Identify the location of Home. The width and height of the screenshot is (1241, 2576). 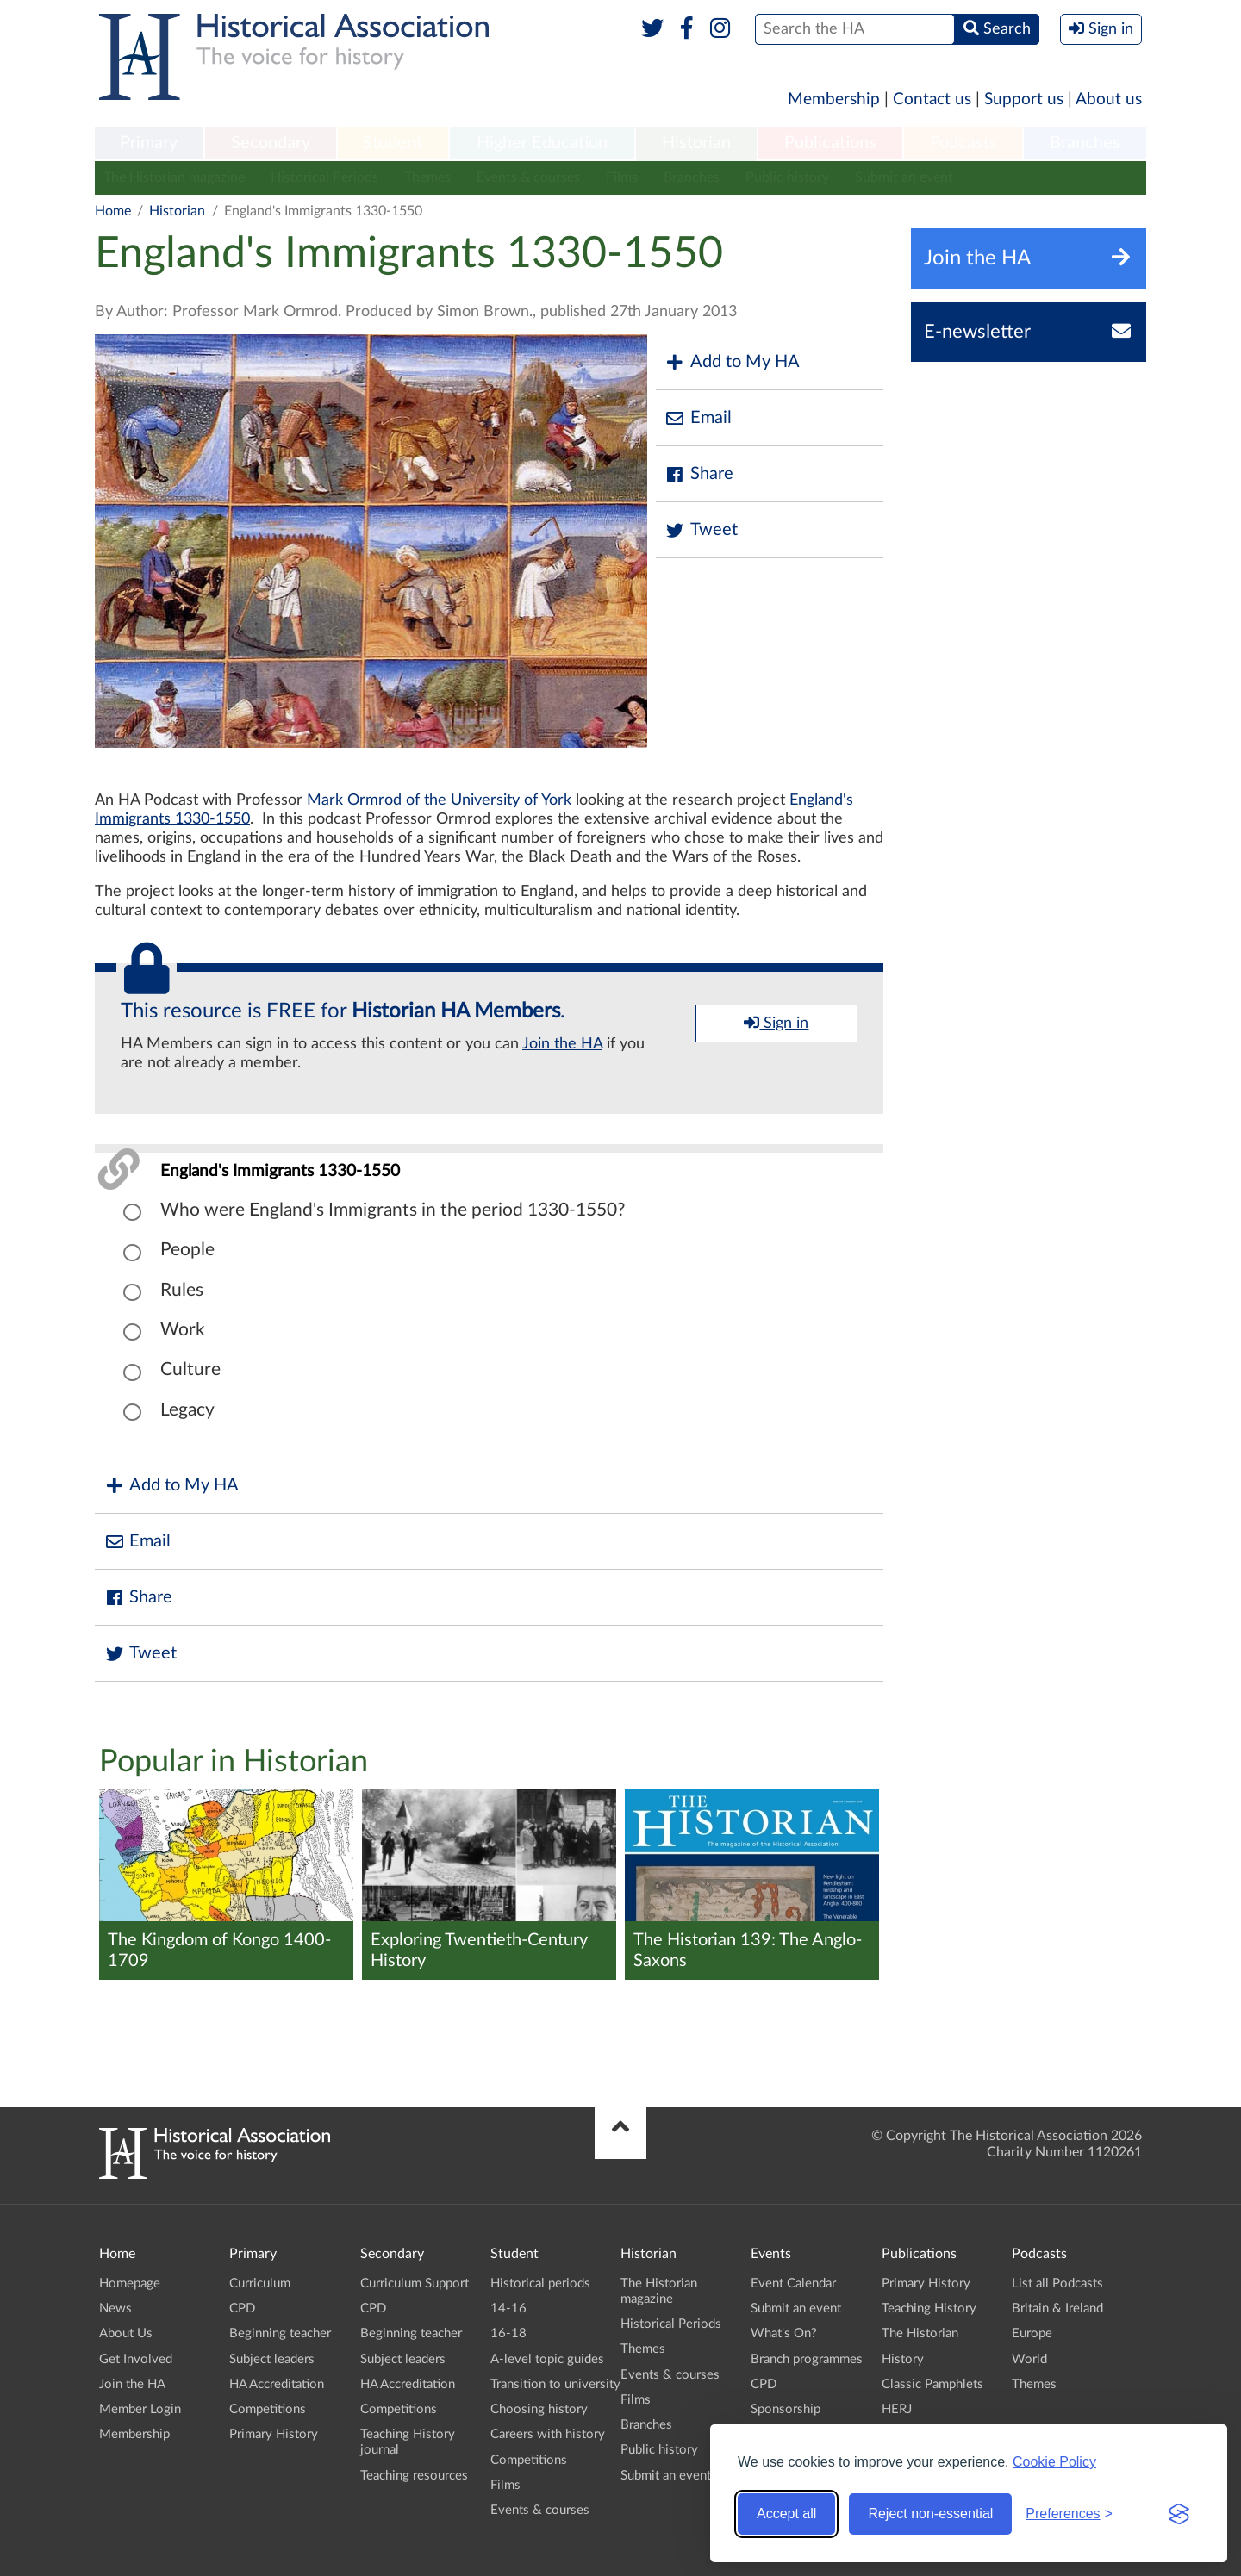
(113, 211).